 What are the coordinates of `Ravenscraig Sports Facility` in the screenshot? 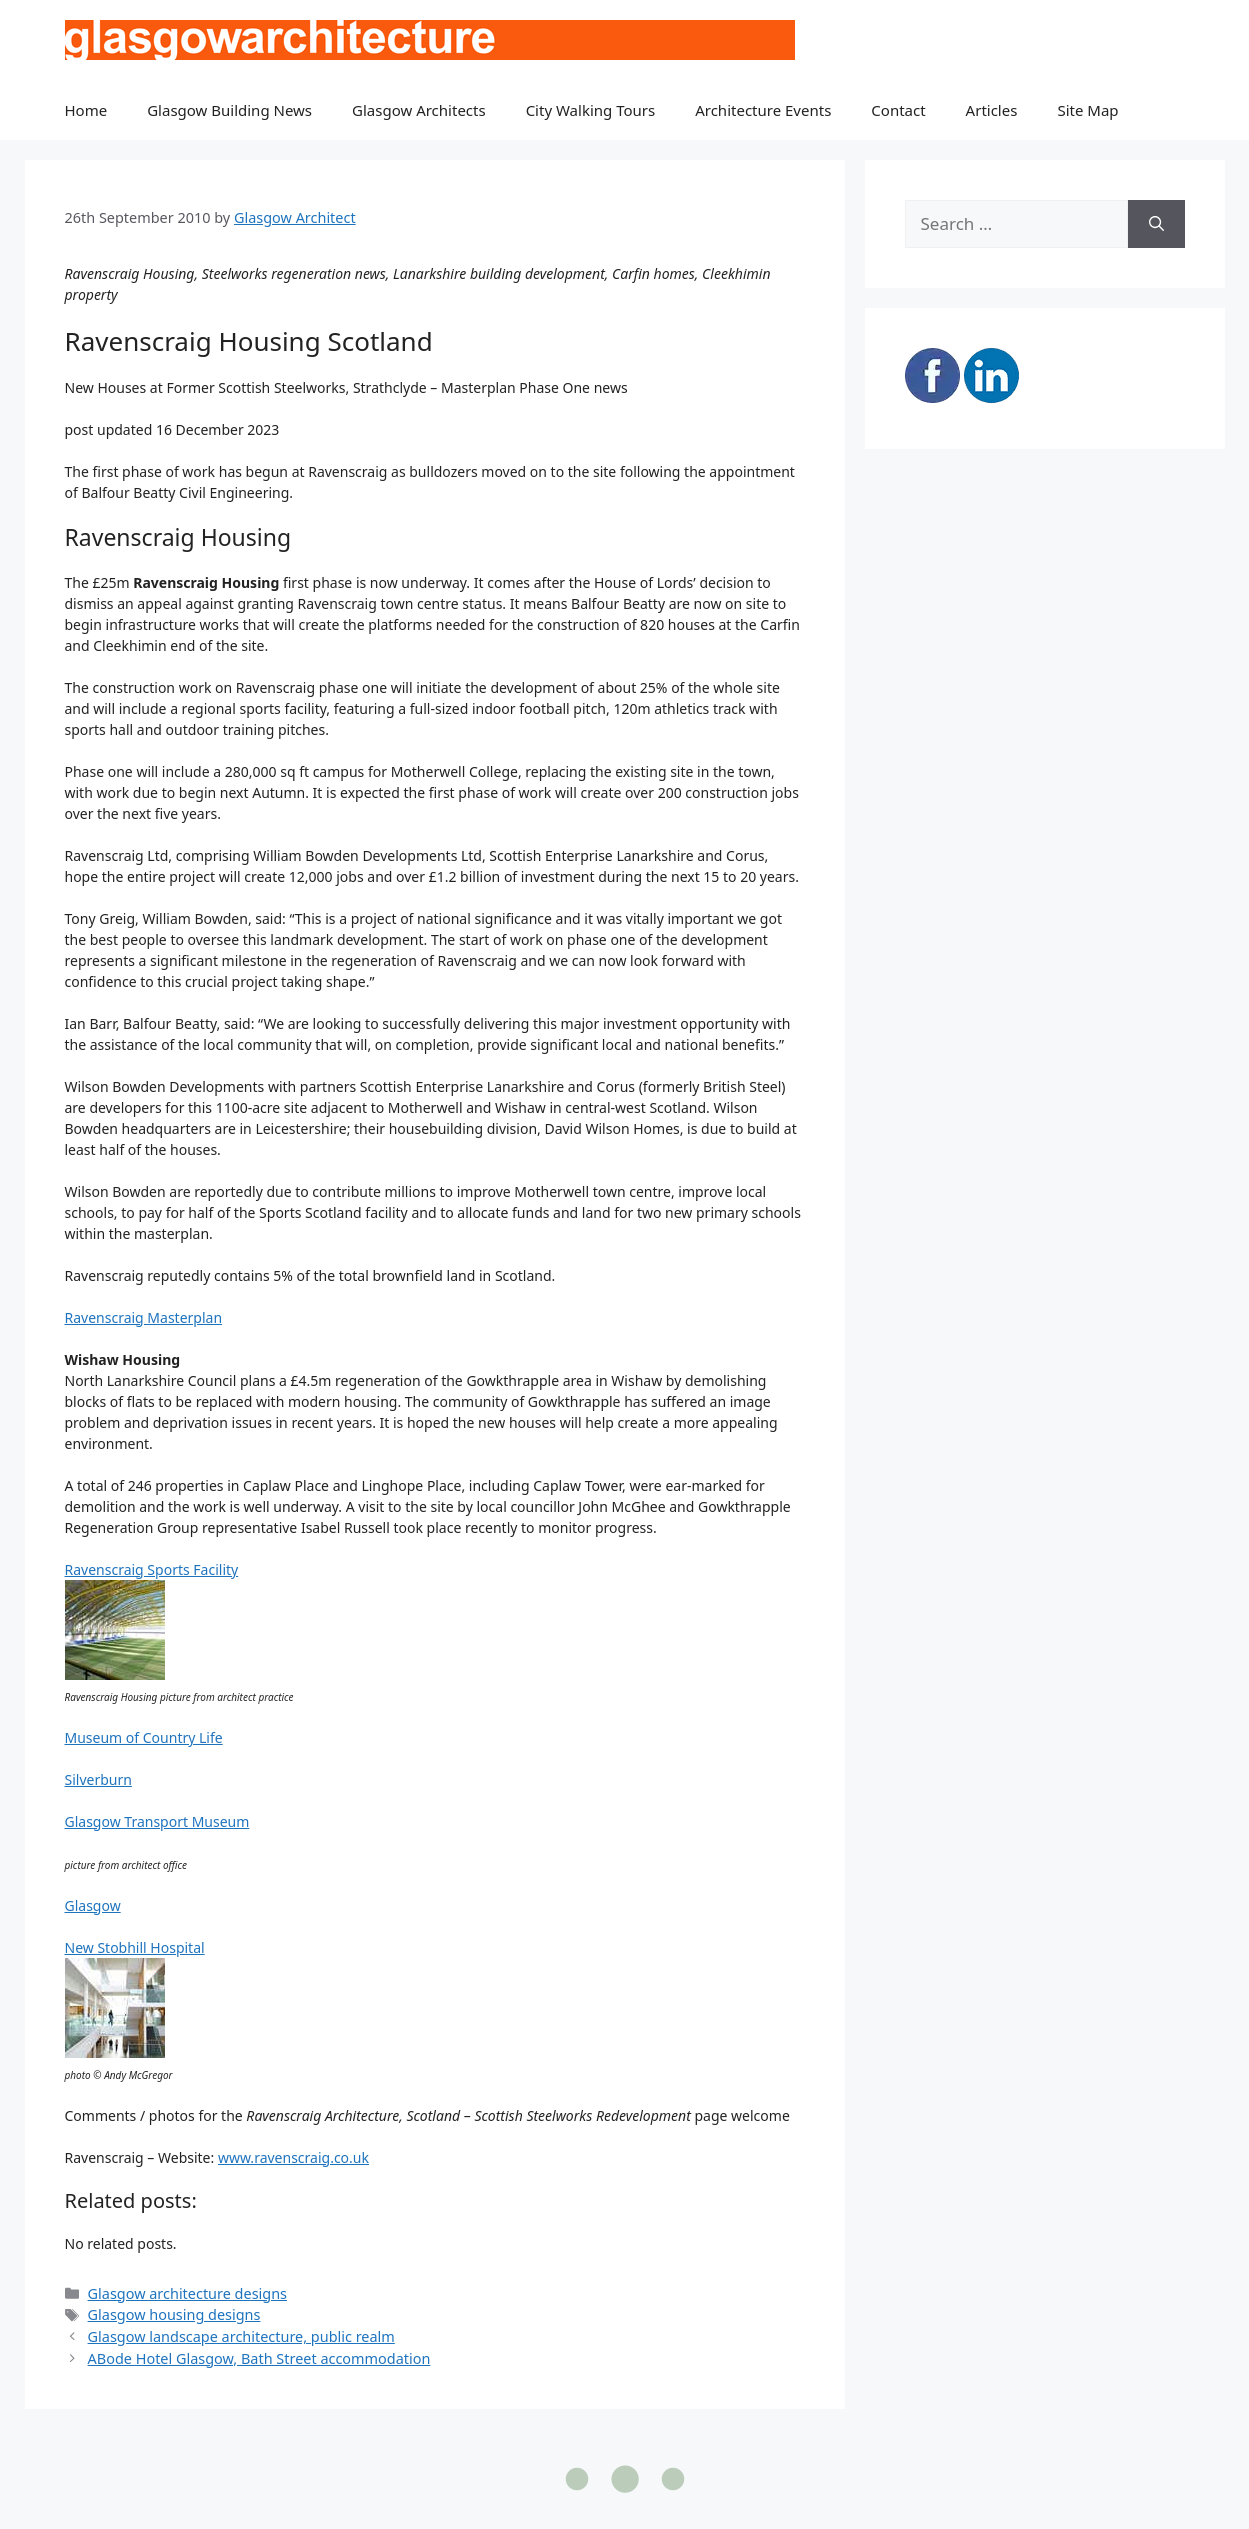 It's located at (152, 1569).